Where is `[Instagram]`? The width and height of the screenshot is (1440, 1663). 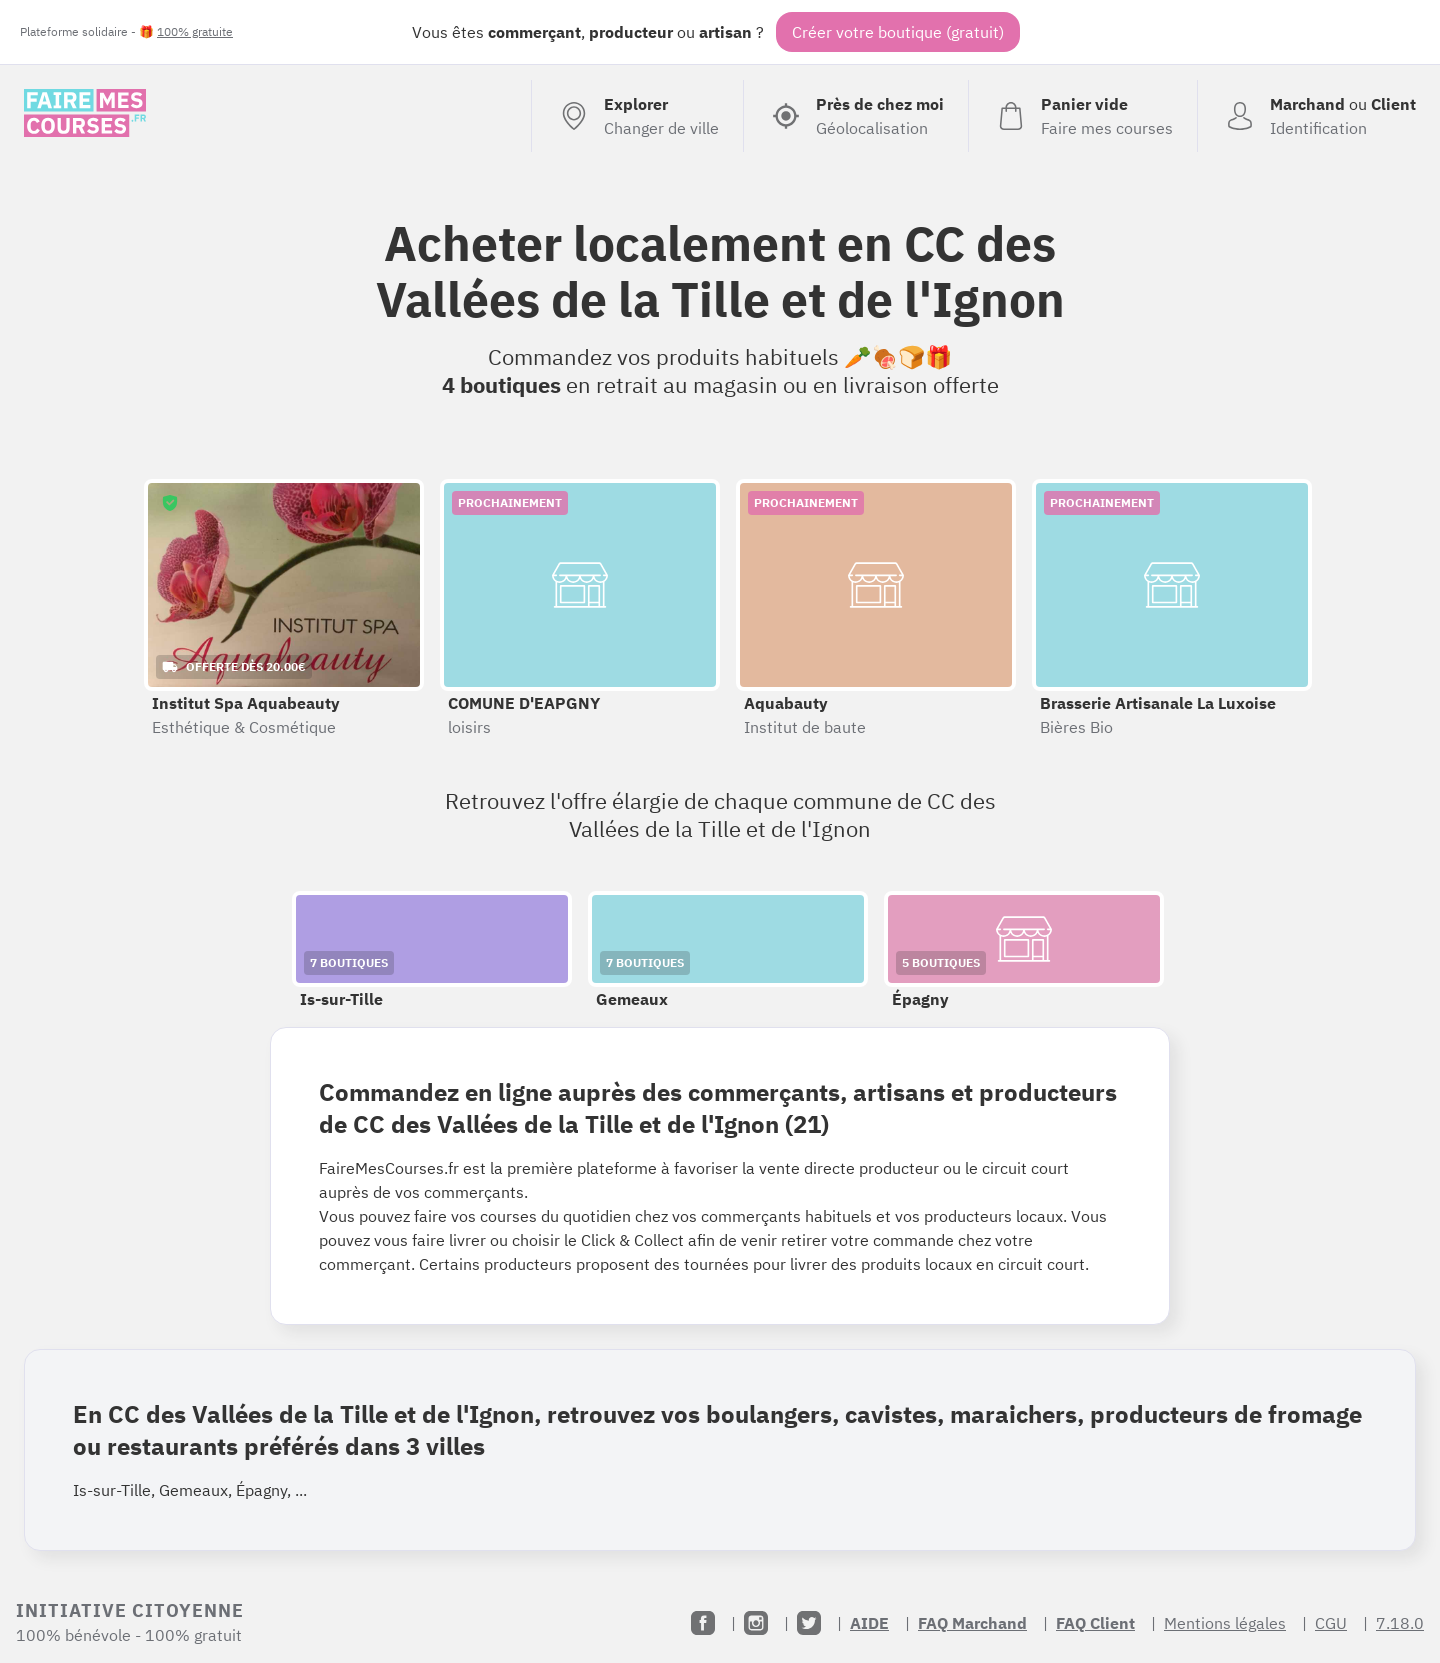 [Instagram] is located at coordinates (756, 1623).